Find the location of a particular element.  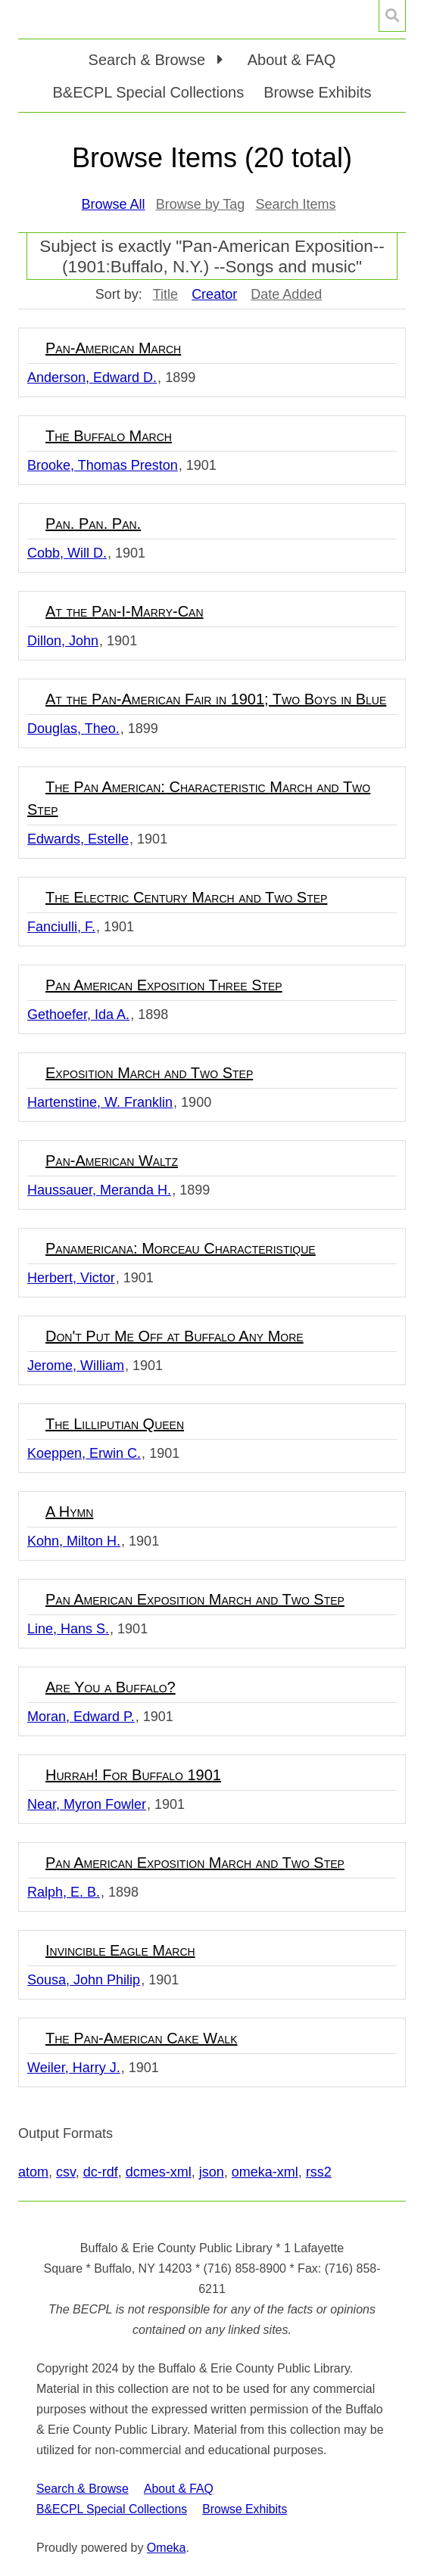

Near, Myron Fowler is located at coordinates (86, 1804).